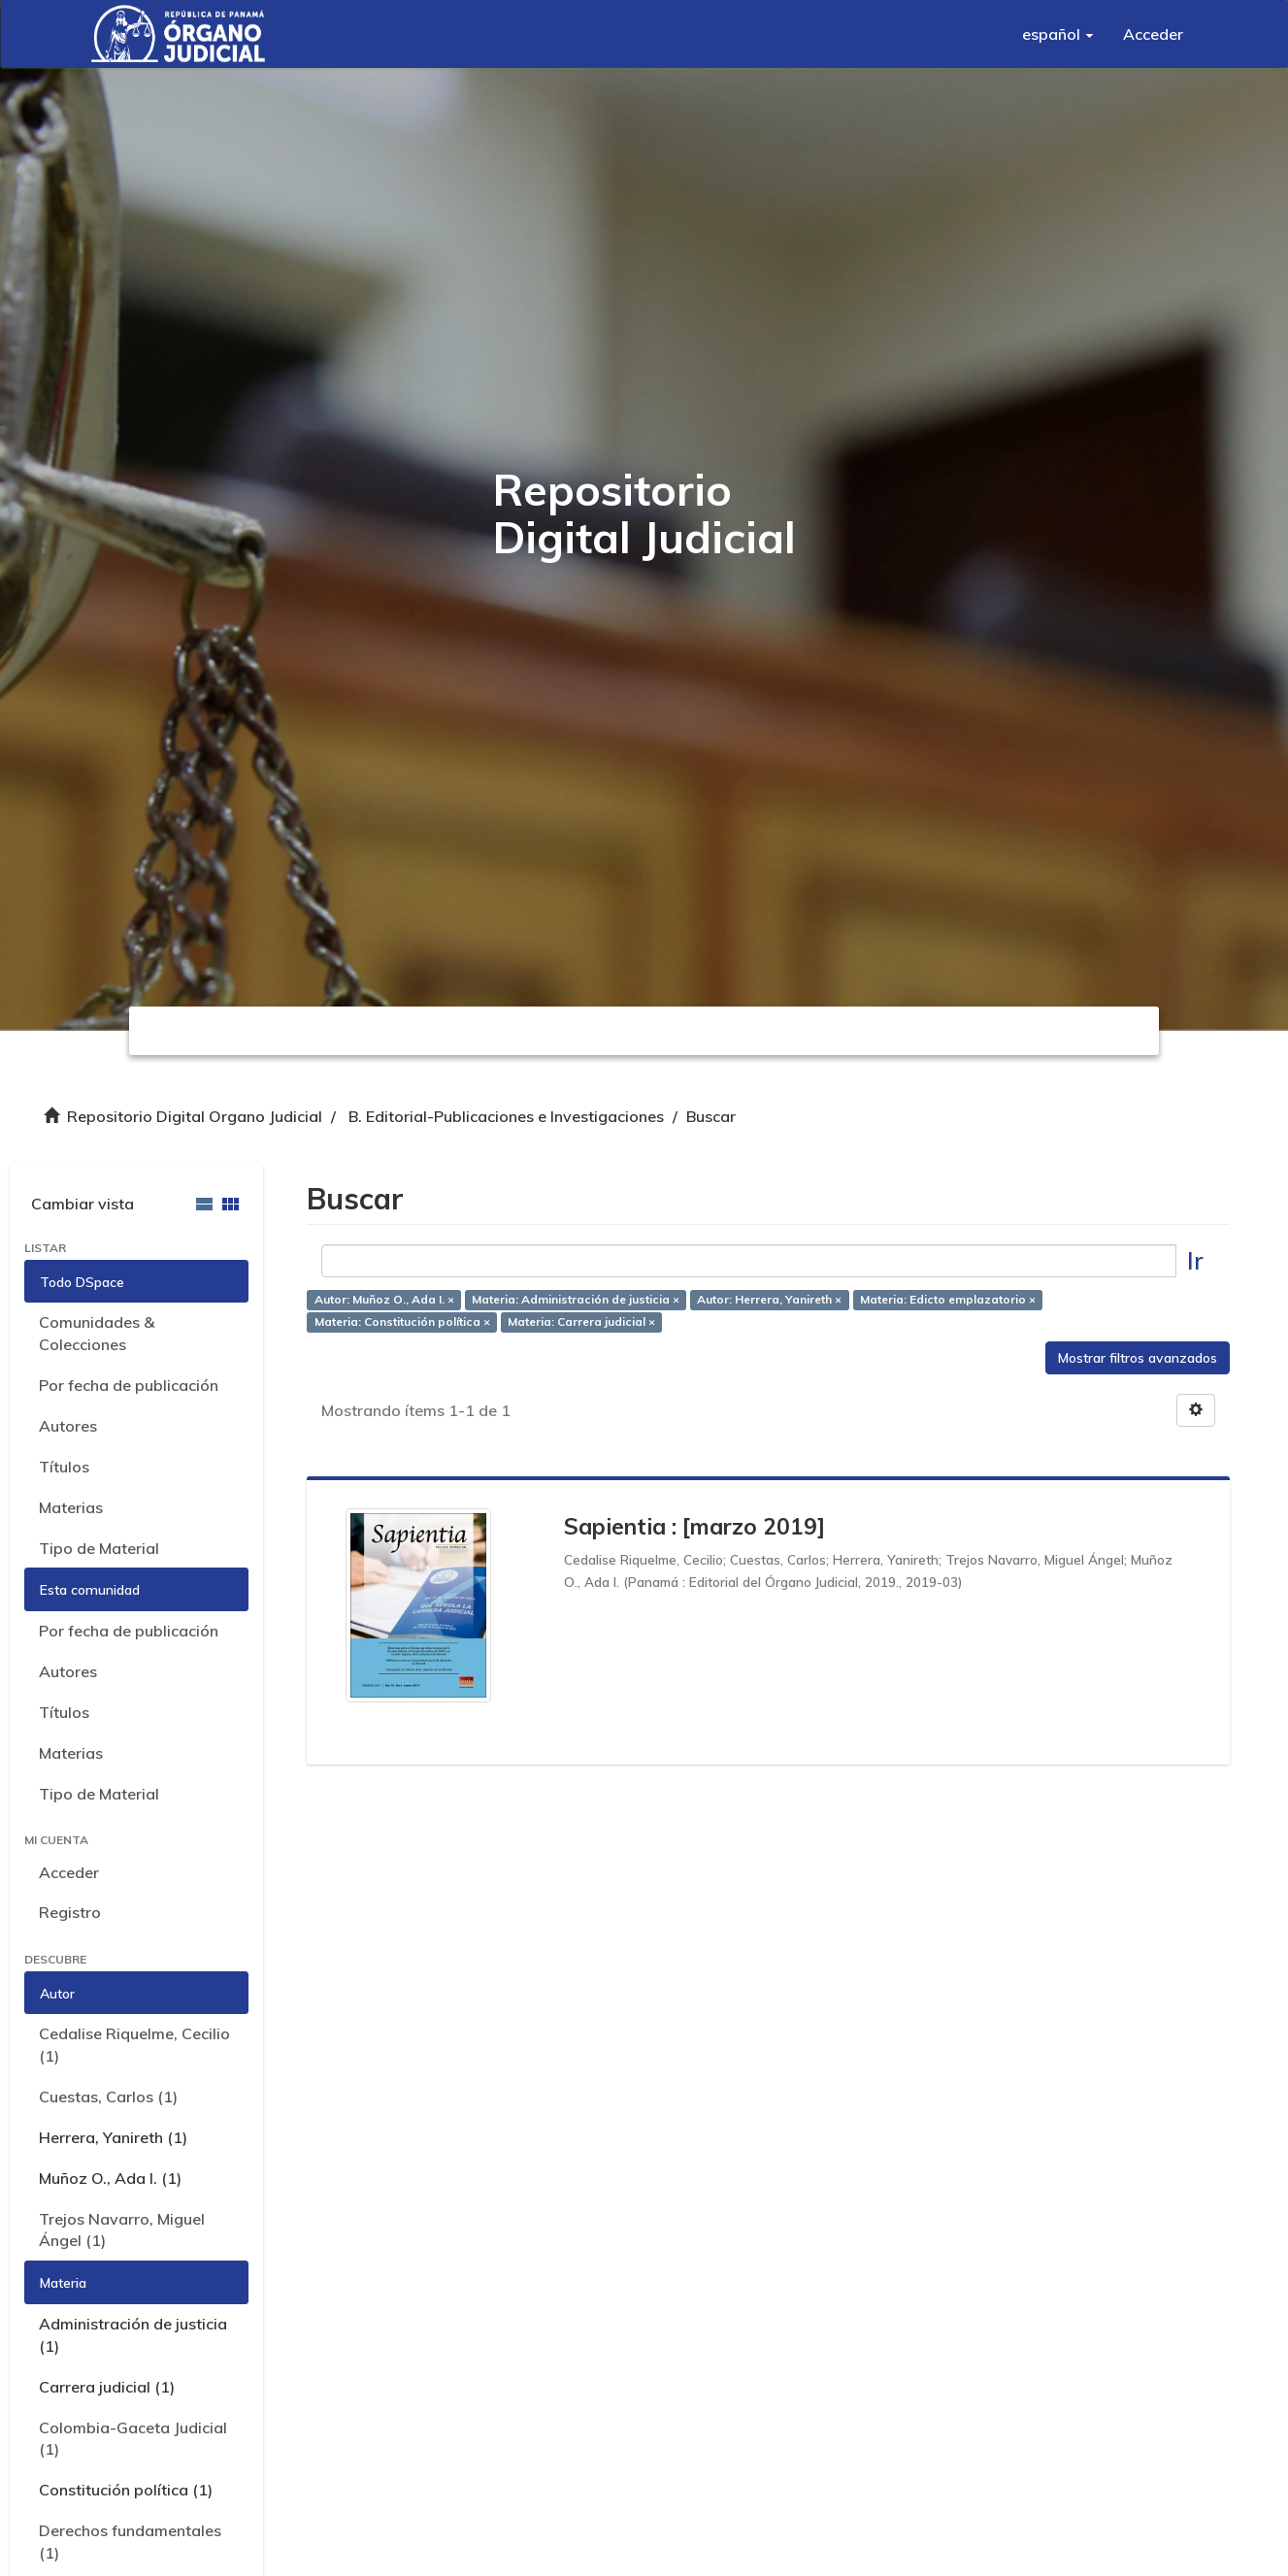  What do you see at coordinates (948, 1299) in the screenshot?
I see `Materia: Edicto emplazatorio ×` at bounding box center [948, 1299].